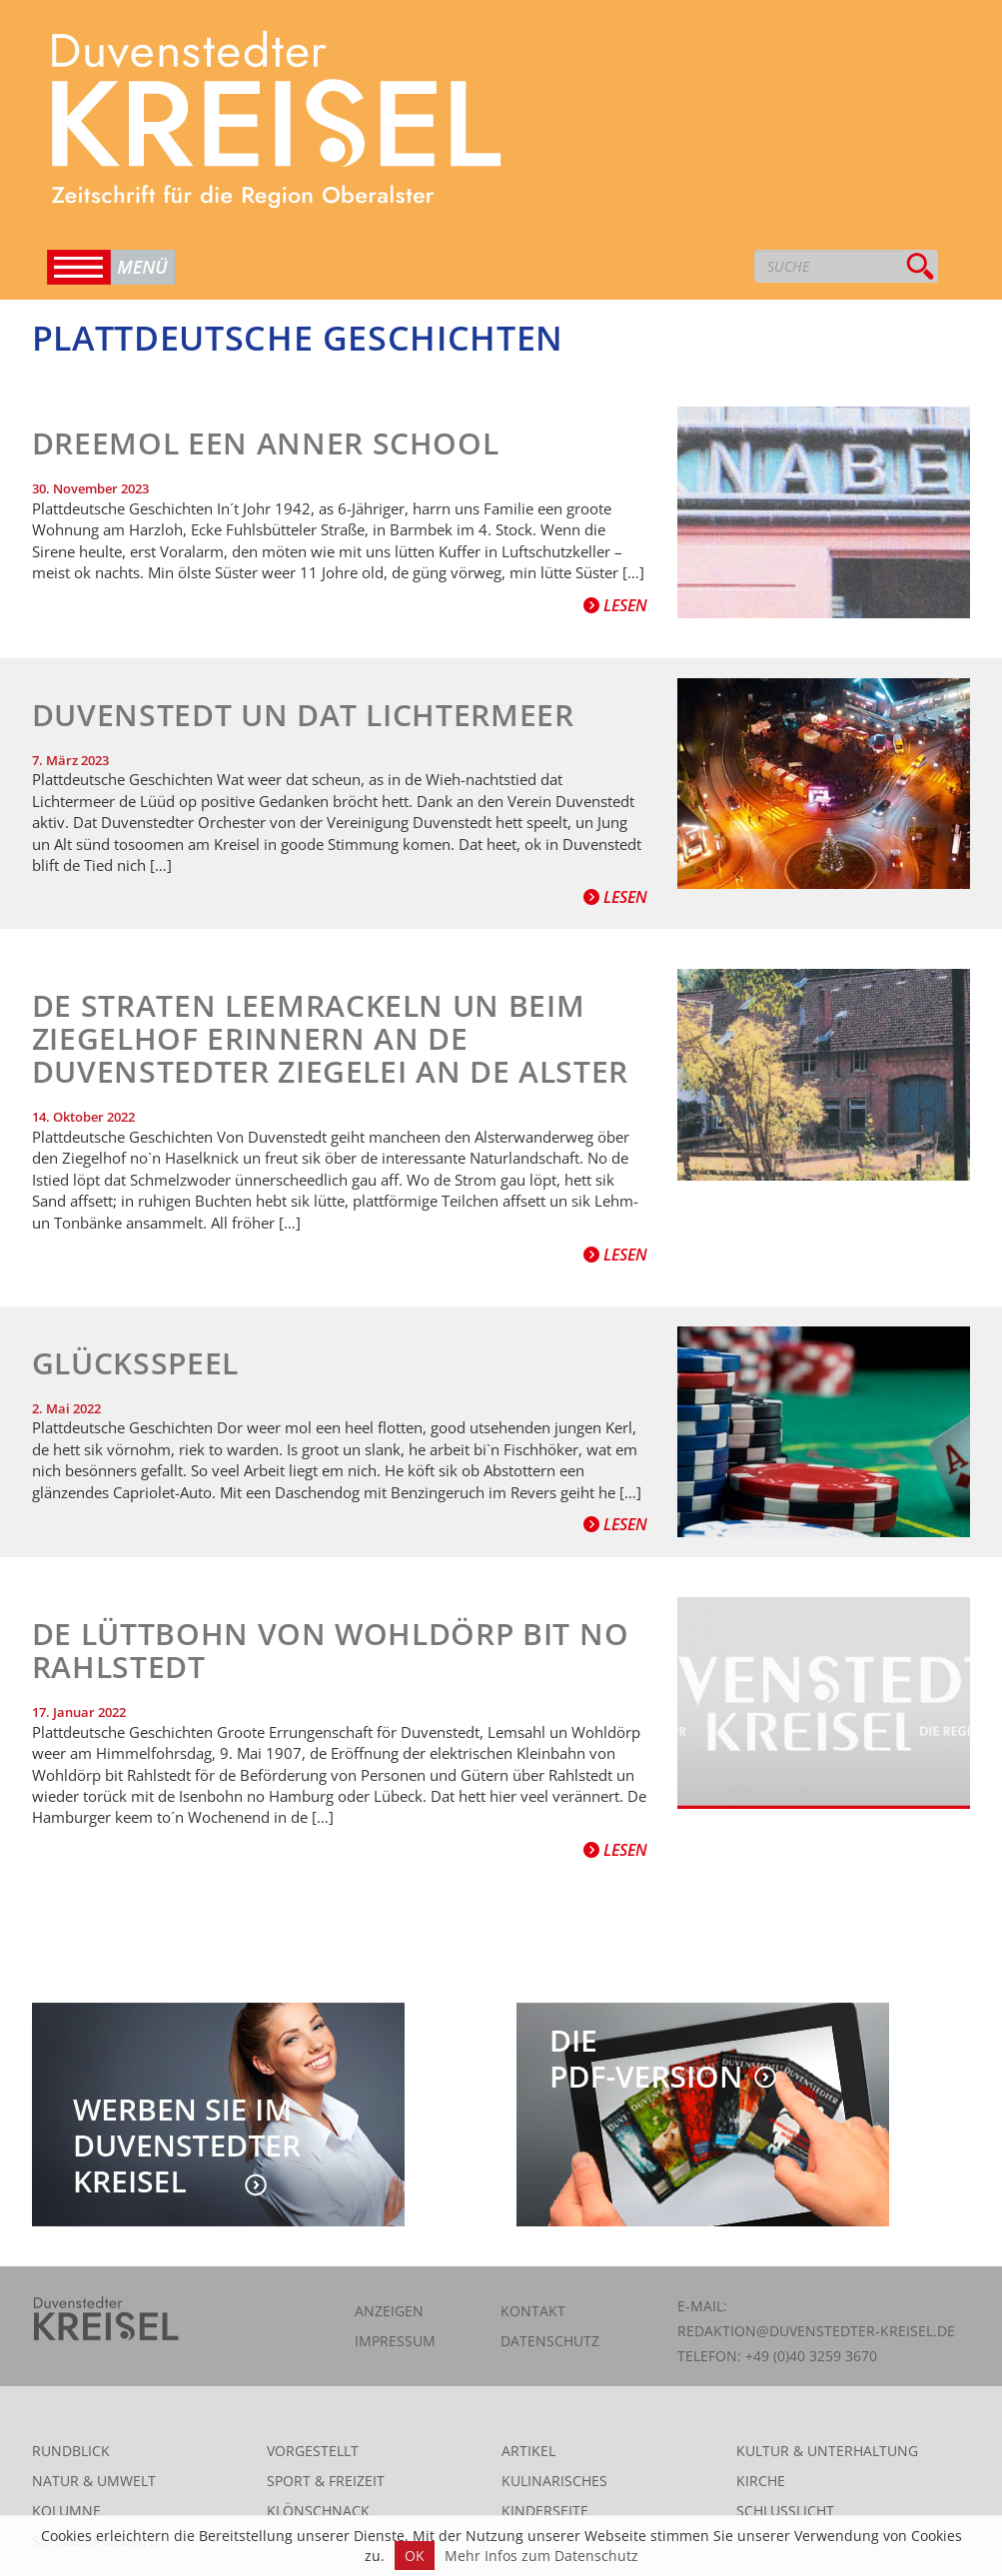 The height and width of the screenshot is (2576, 1002). What do you see at coordinates (528, 2450) in the screenshot?
I see `Artikel` at bounding box center [528, 2450].